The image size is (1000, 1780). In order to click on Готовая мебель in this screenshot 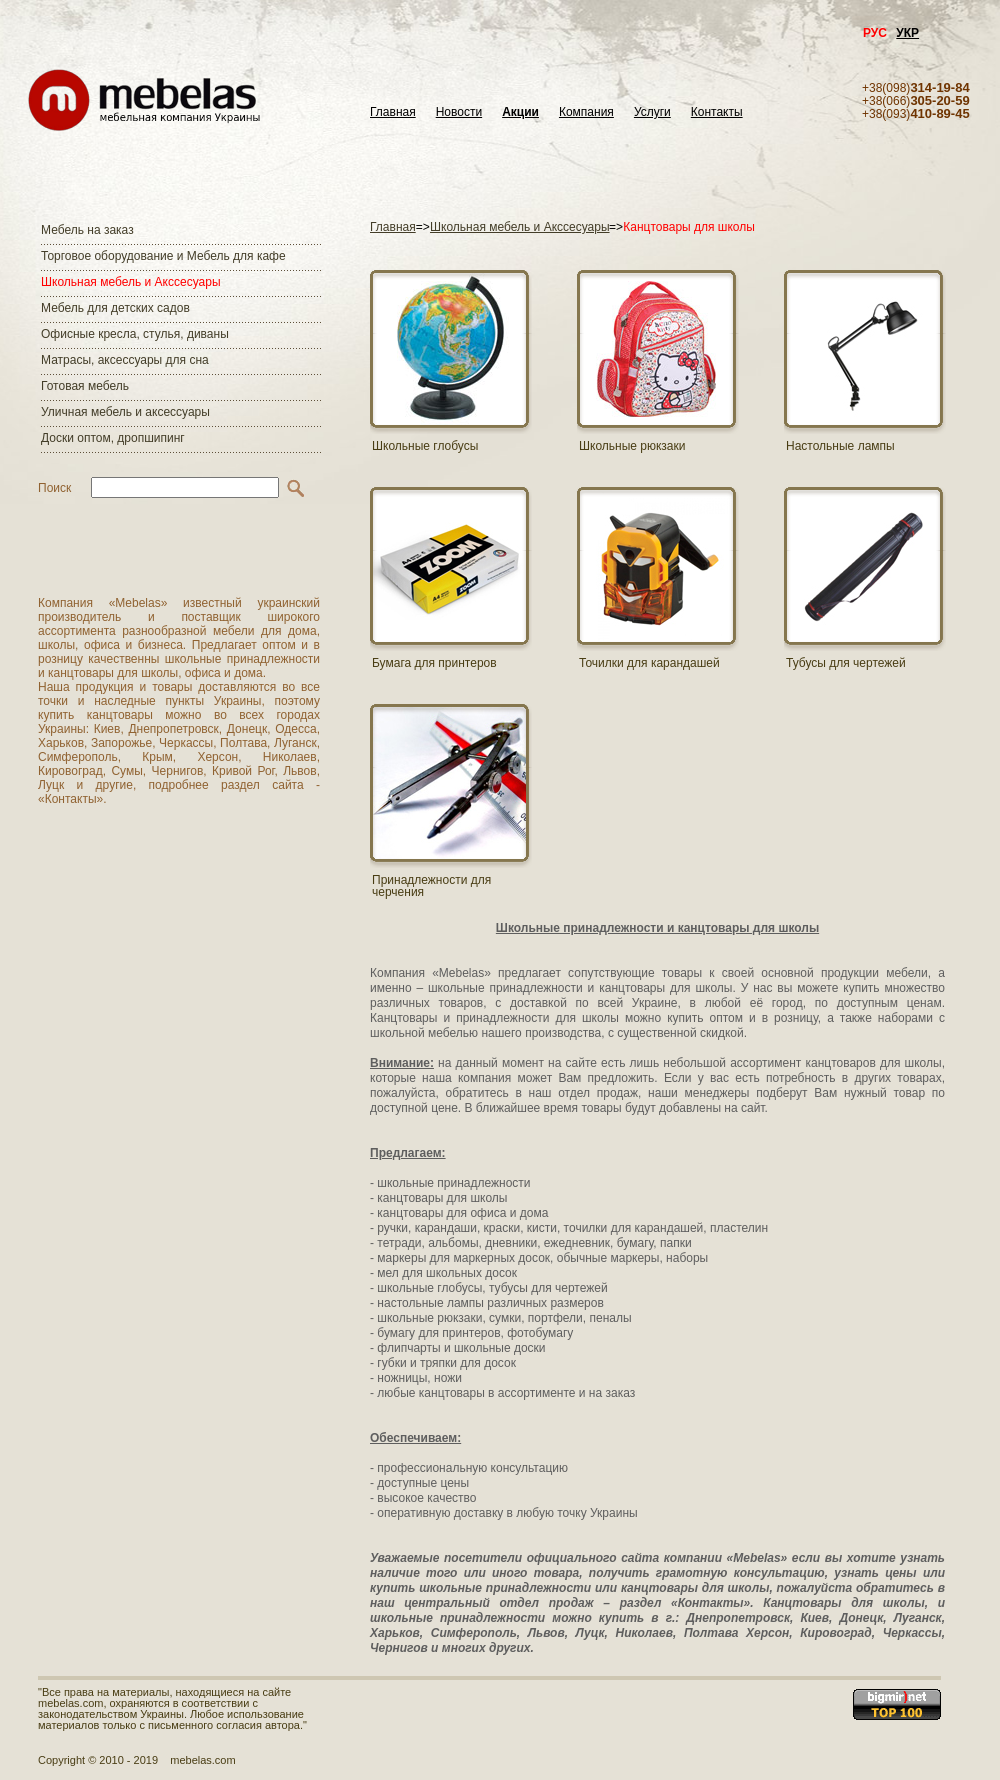, I will do `click(85, 386)`.